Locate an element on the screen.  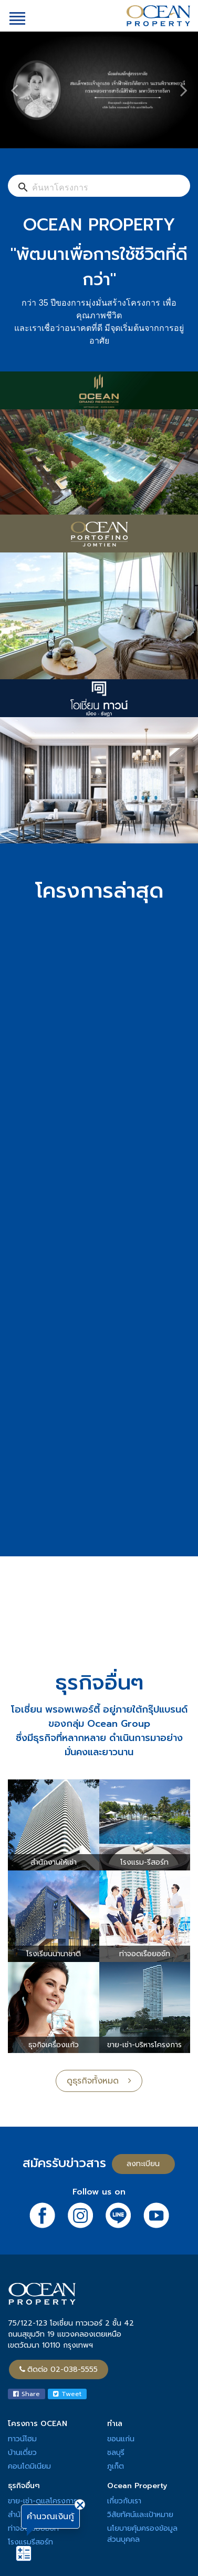
บ้านเดี่ยว is located at coordinates (22, 2452).